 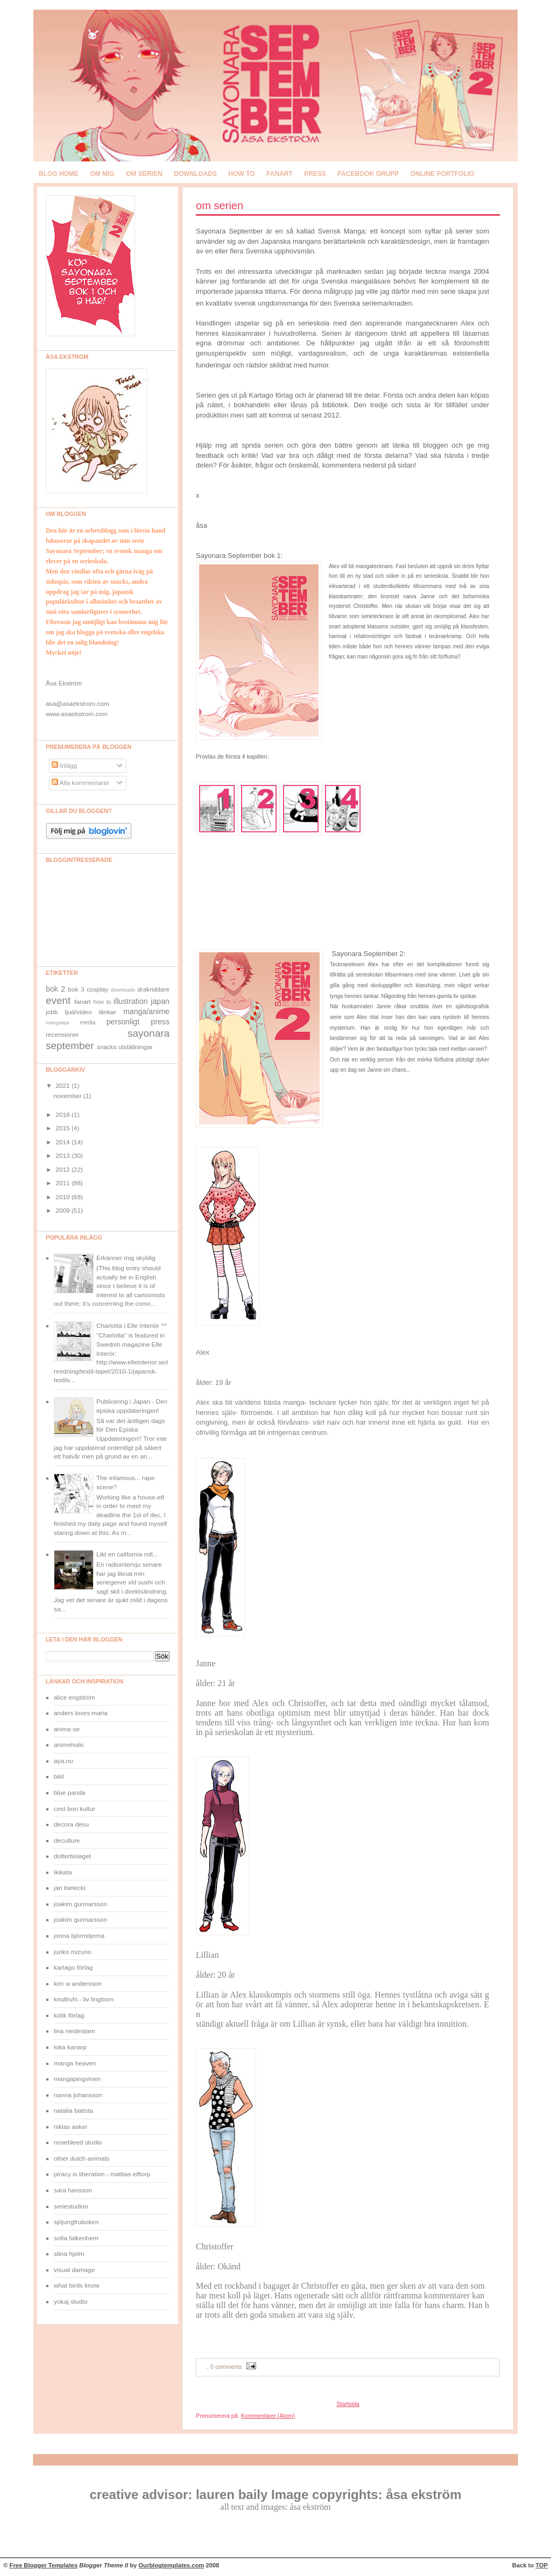 I want to click on anime.se, so click(x=67, y=1729).